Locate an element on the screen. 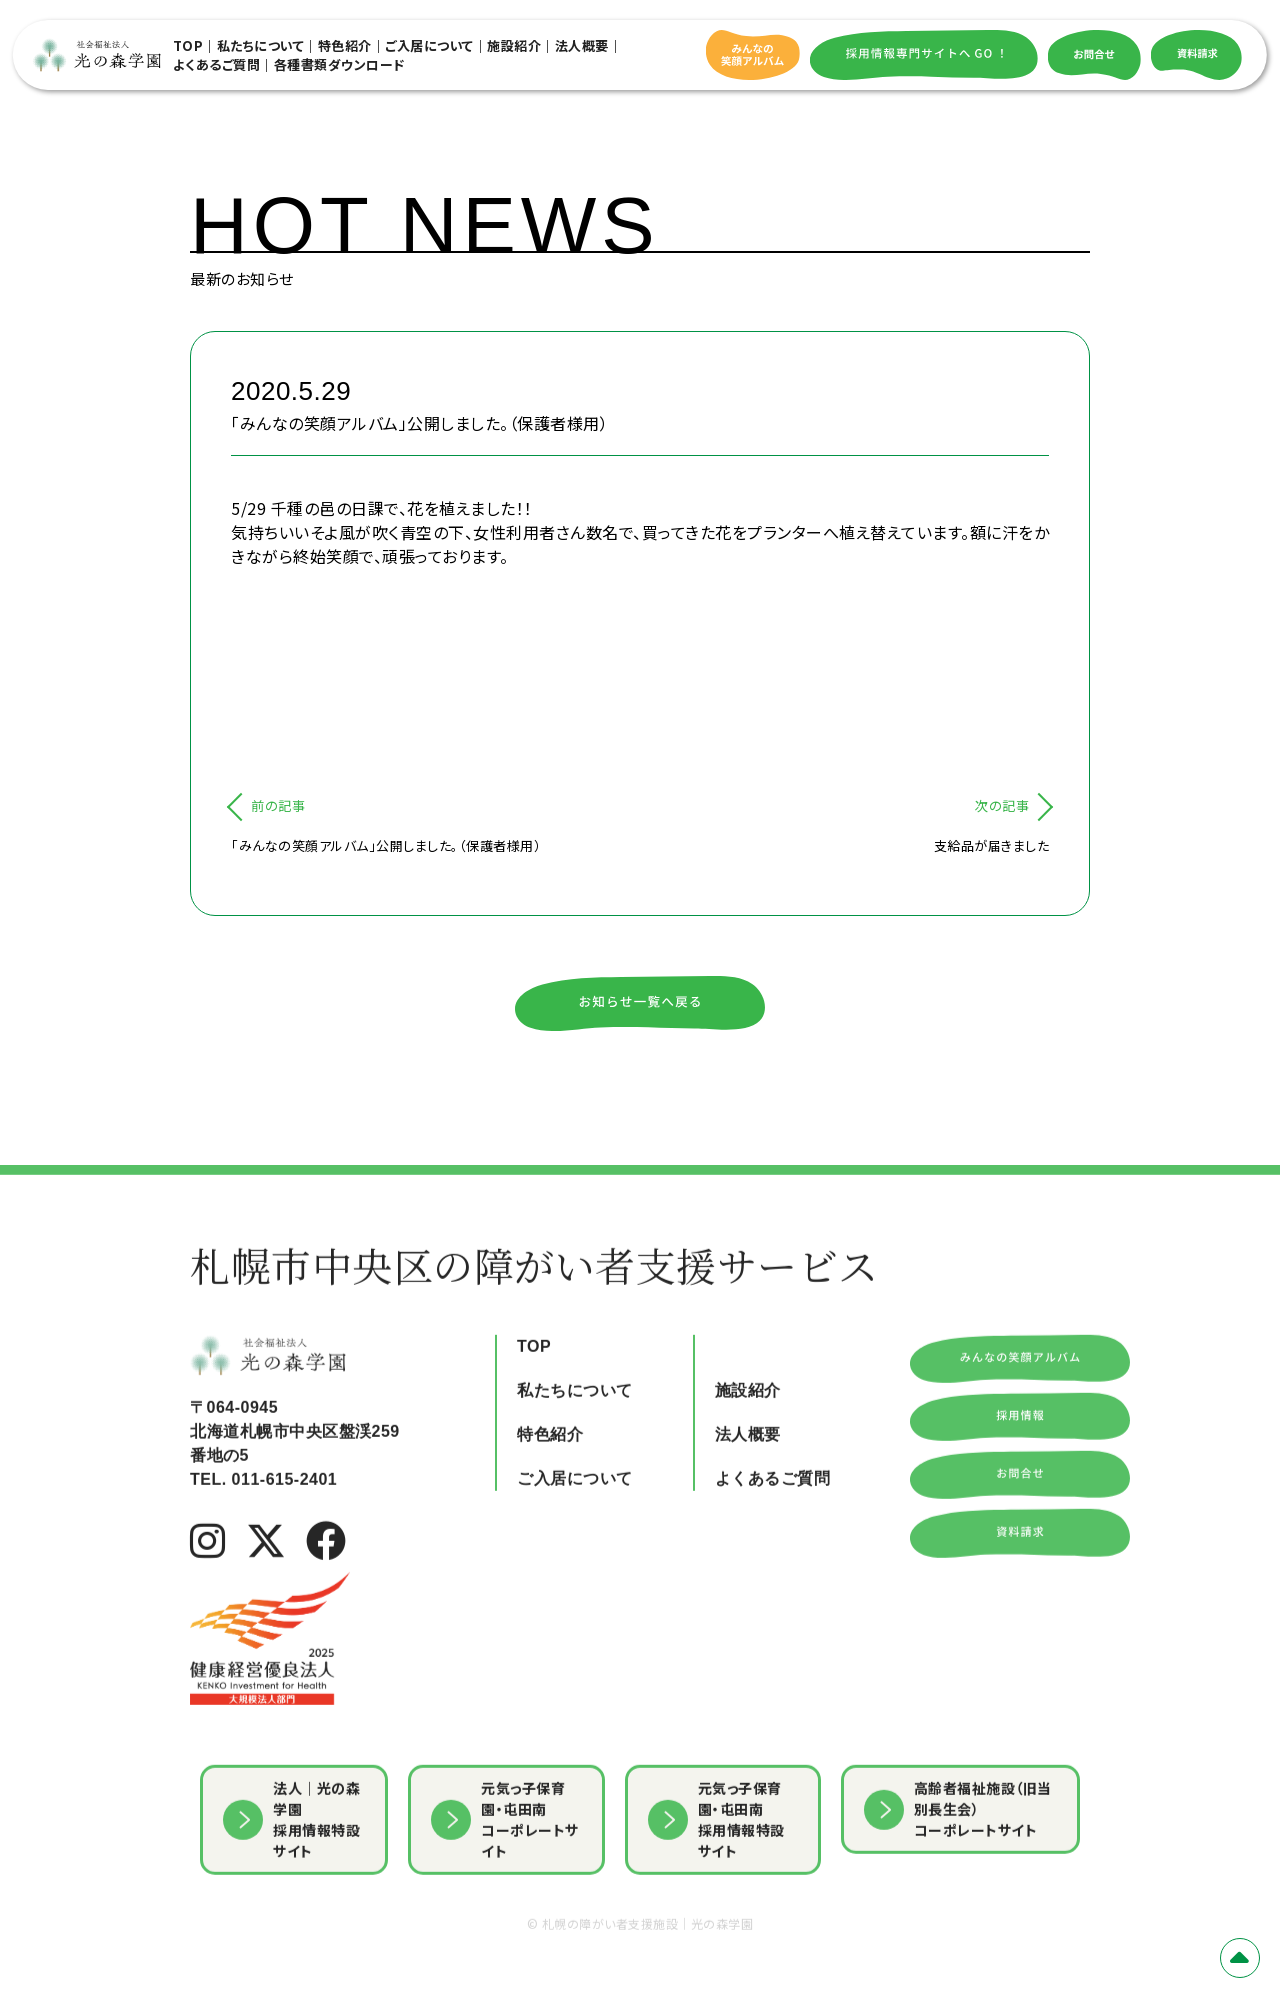  前の記事 is located at coordinates (278, 805).